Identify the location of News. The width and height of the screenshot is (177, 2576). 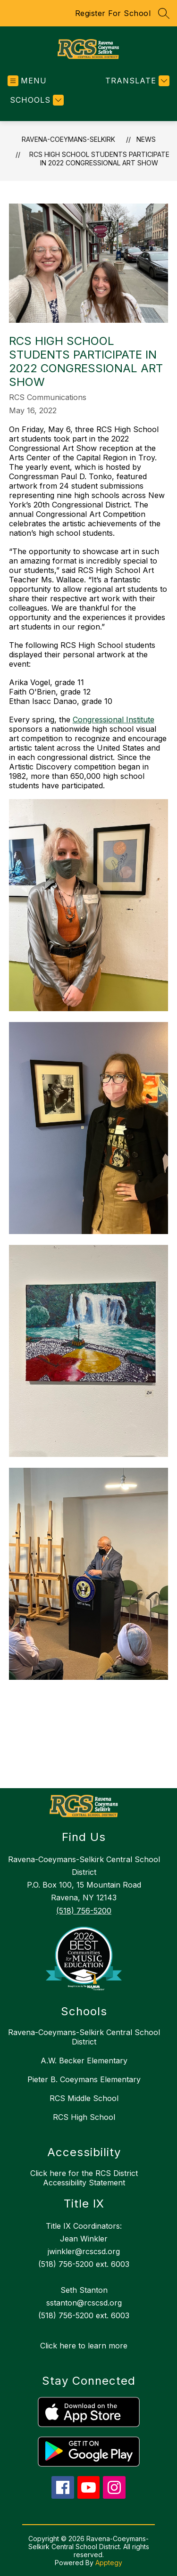
(146, 139).